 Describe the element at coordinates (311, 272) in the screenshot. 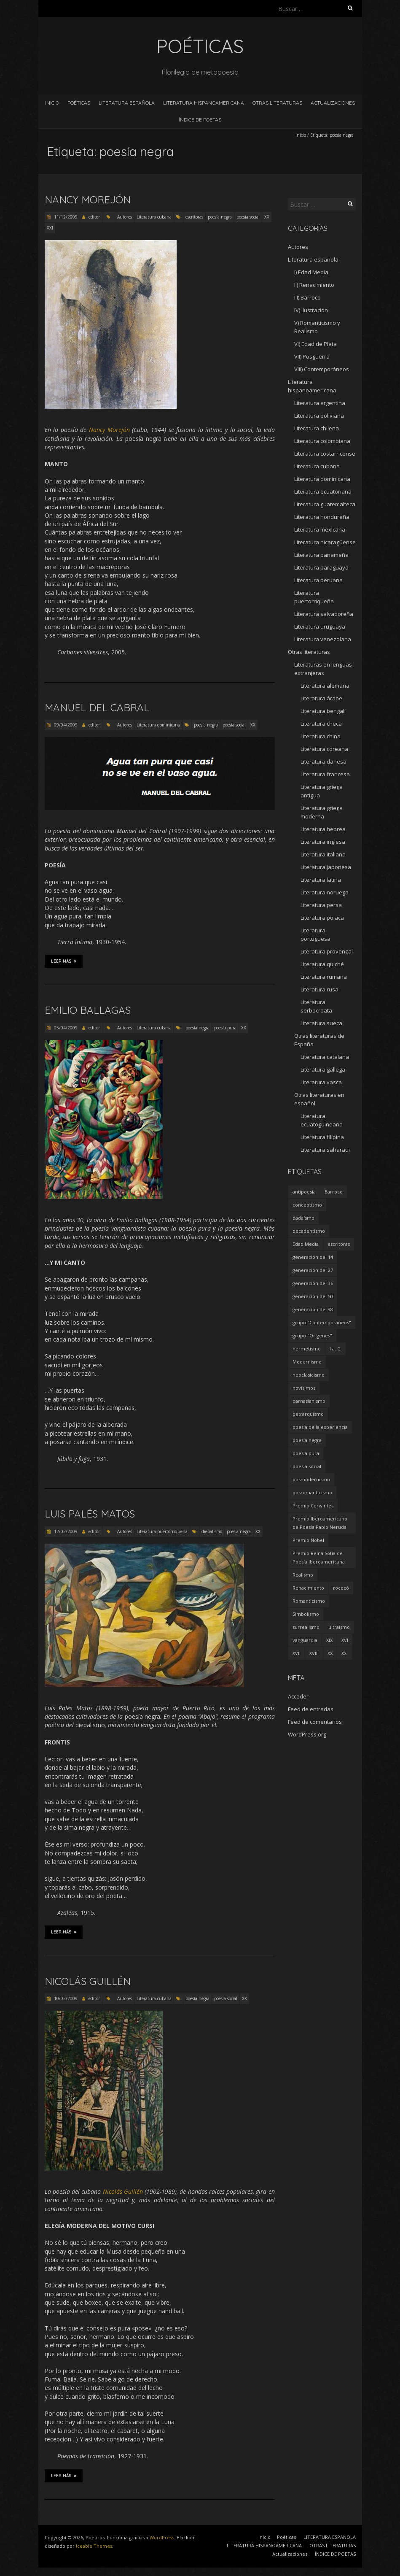

I see `I) Edad Media` at that location.